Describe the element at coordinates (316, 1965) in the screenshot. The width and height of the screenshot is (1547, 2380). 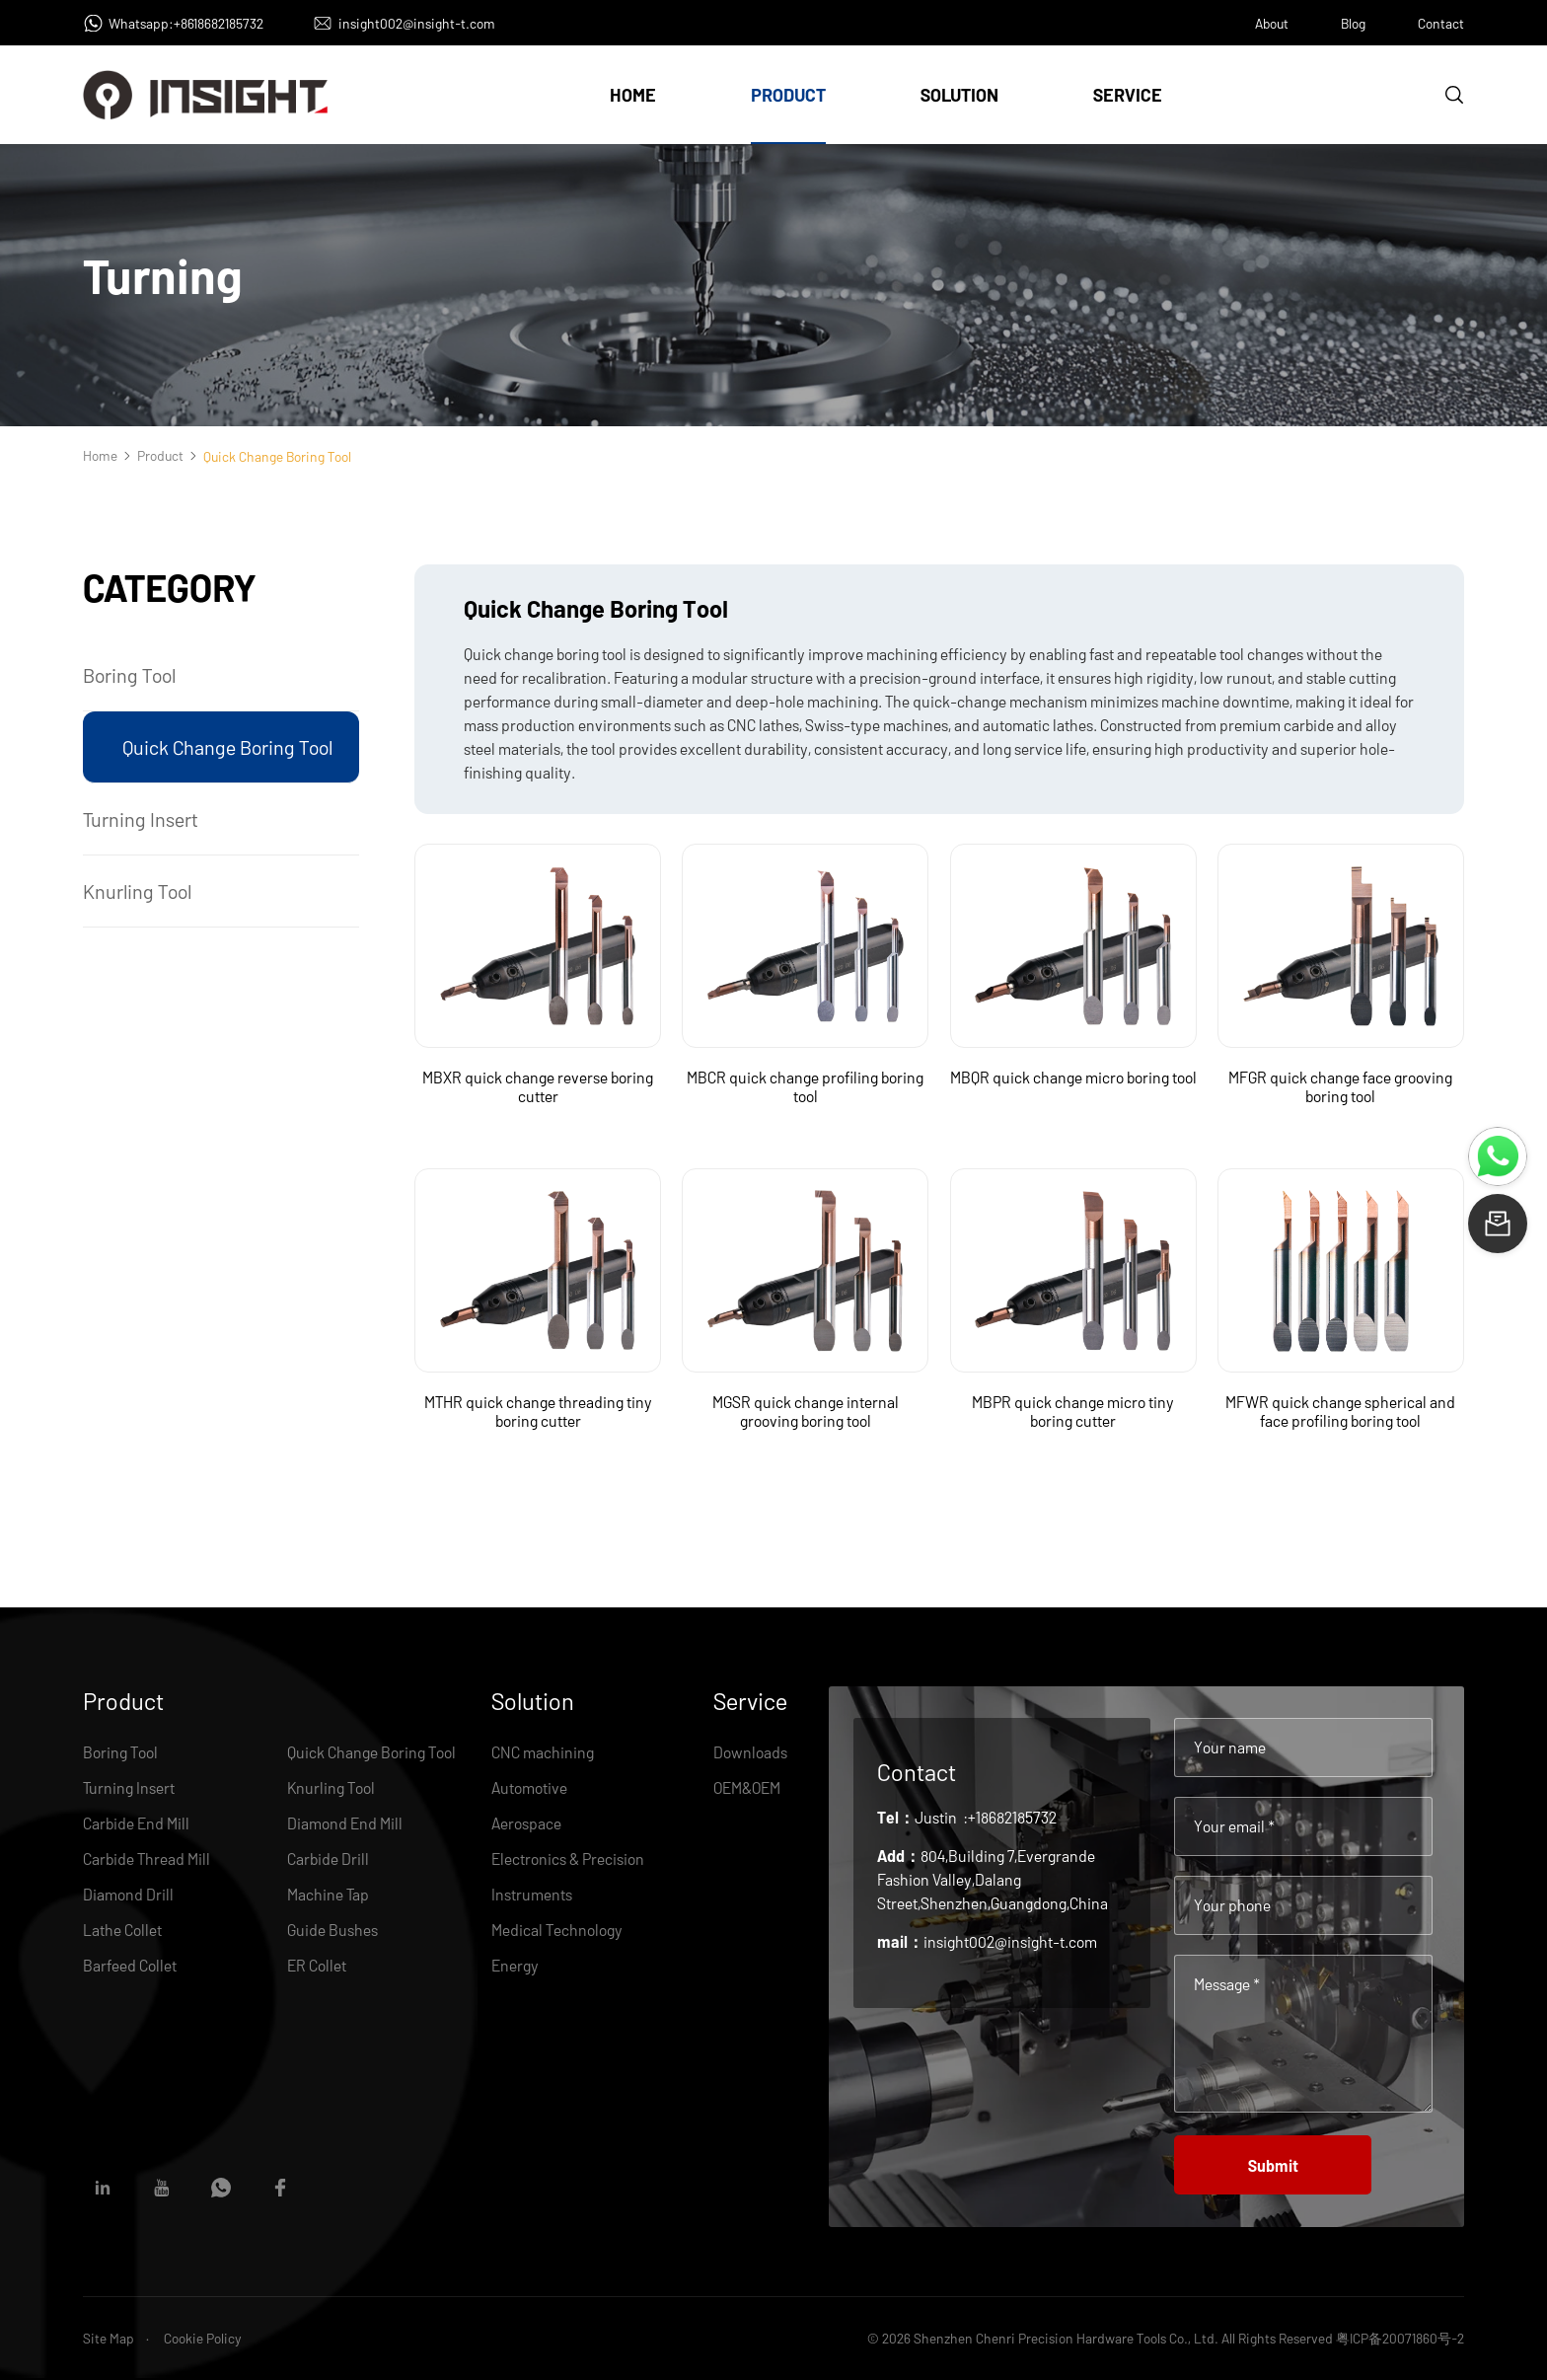
I see `ER Collet` at that location.